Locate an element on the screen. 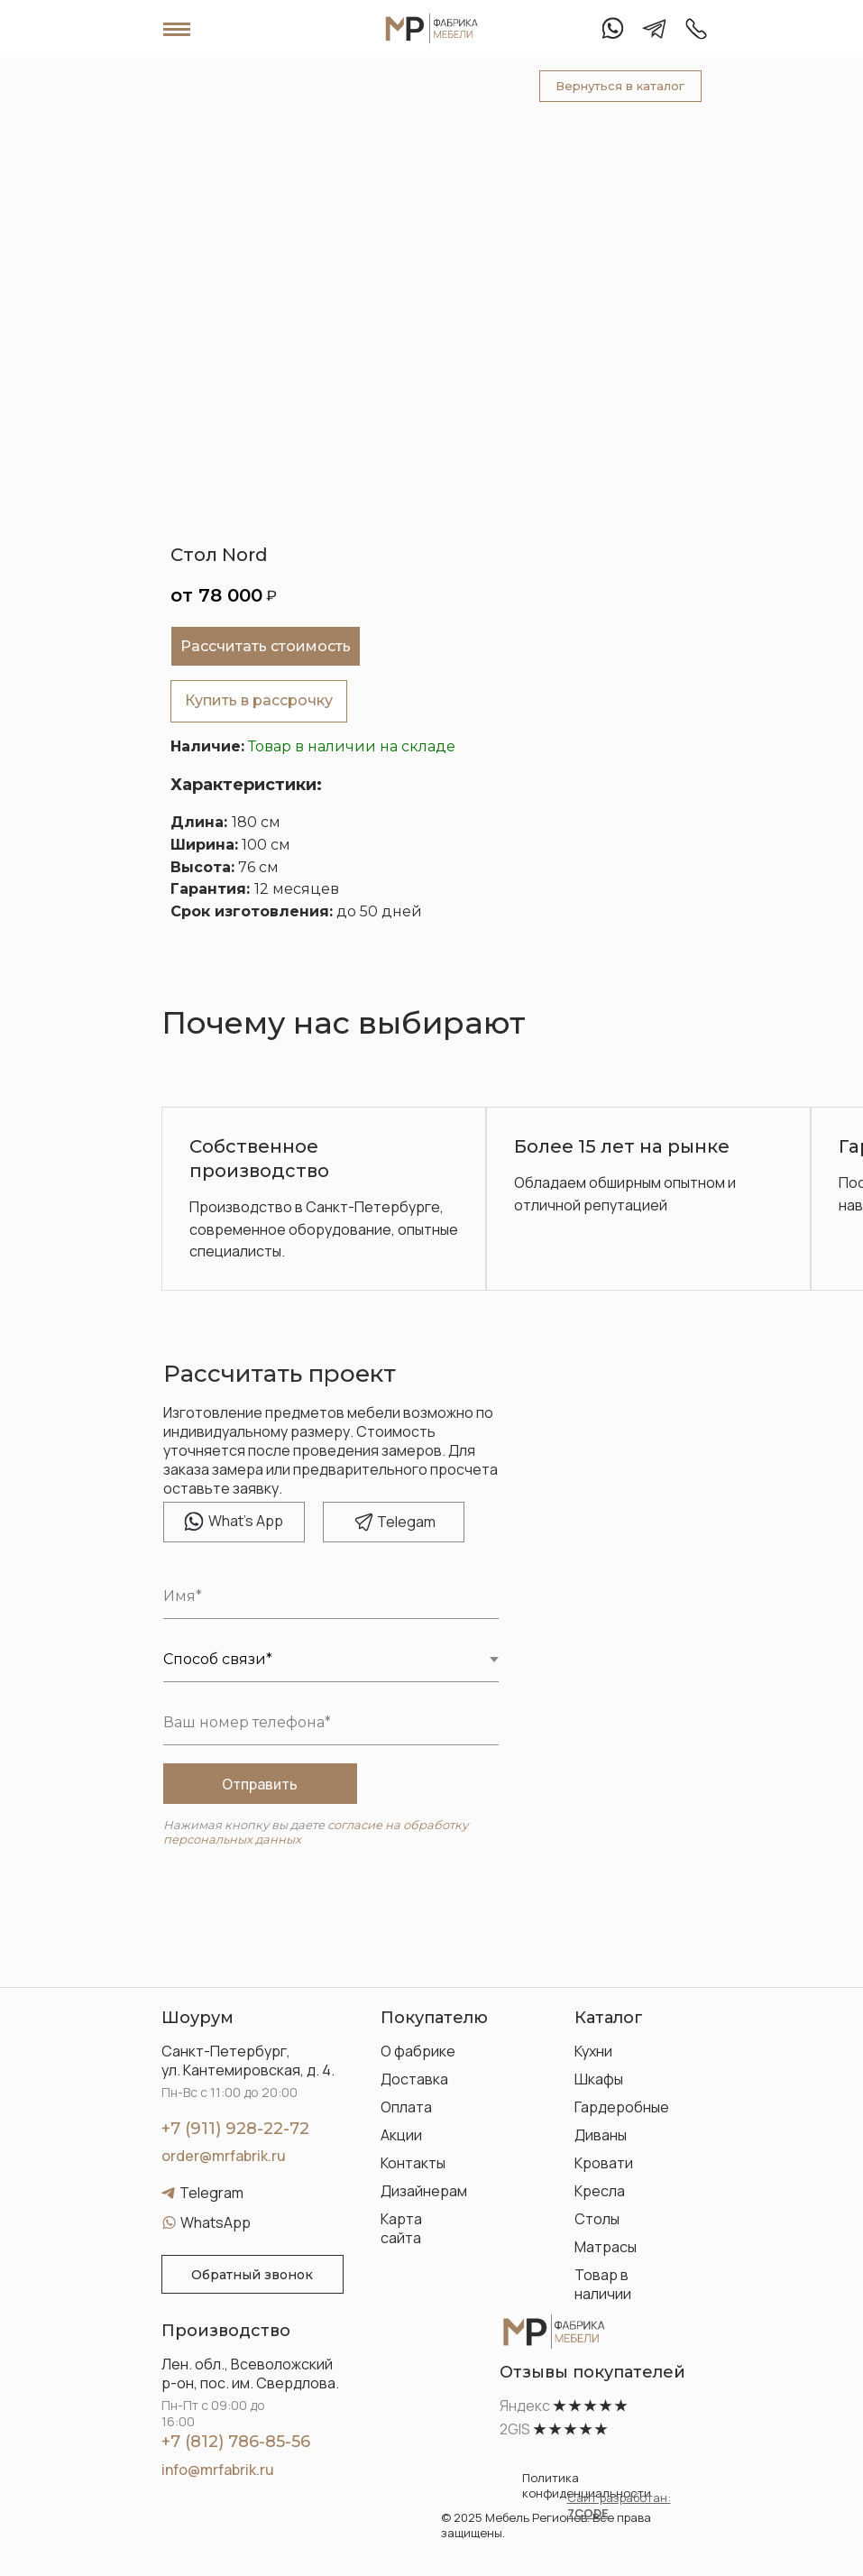 This screenshot has width=863, height=2576. Карта сайта is located at coordinates (401, 2228).